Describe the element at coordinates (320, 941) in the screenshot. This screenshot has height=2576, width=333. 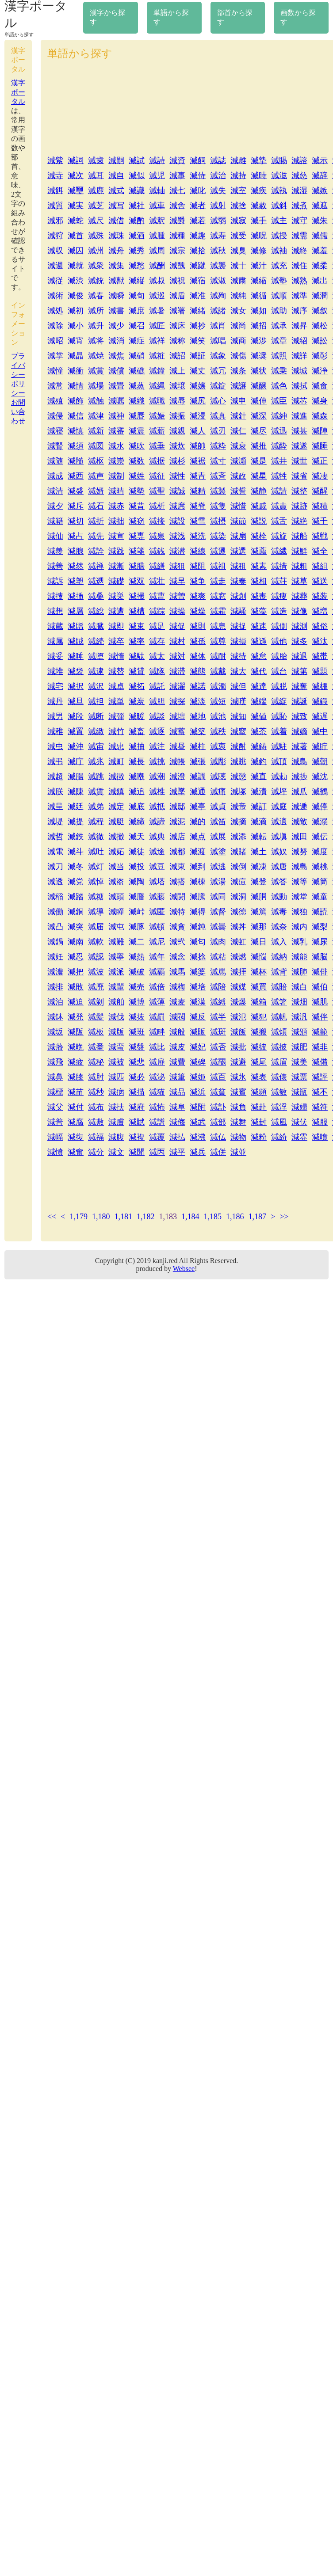
I see `減尿` at that location.